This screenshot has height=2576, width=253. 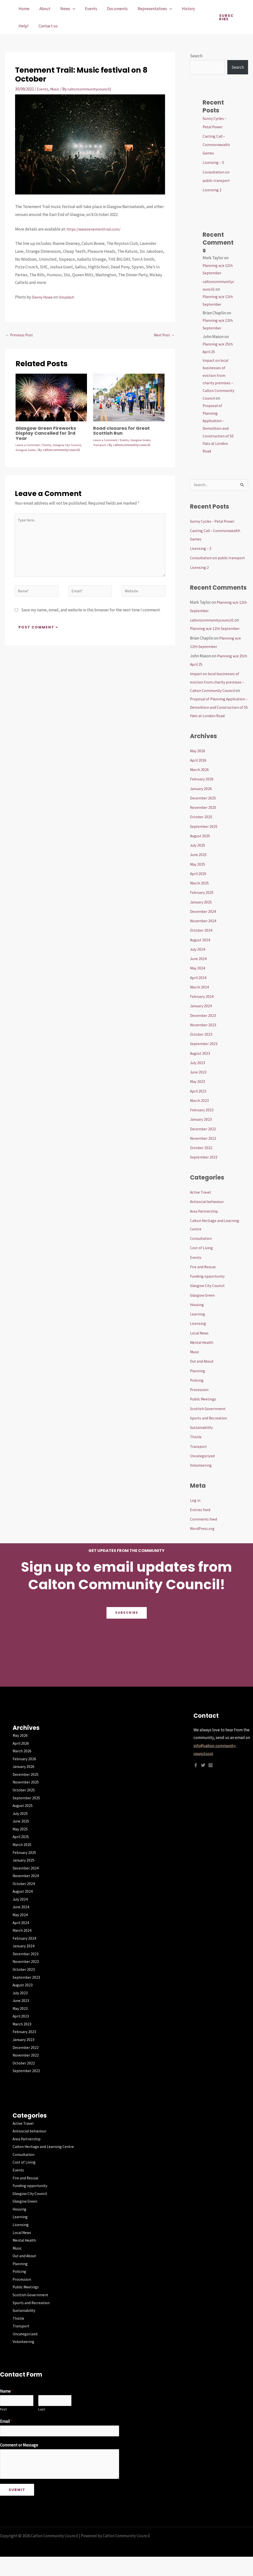 What do you see at coordinates (201, 918) in the screenshot?
I see `January 2025` at bounding box center [201, 918].